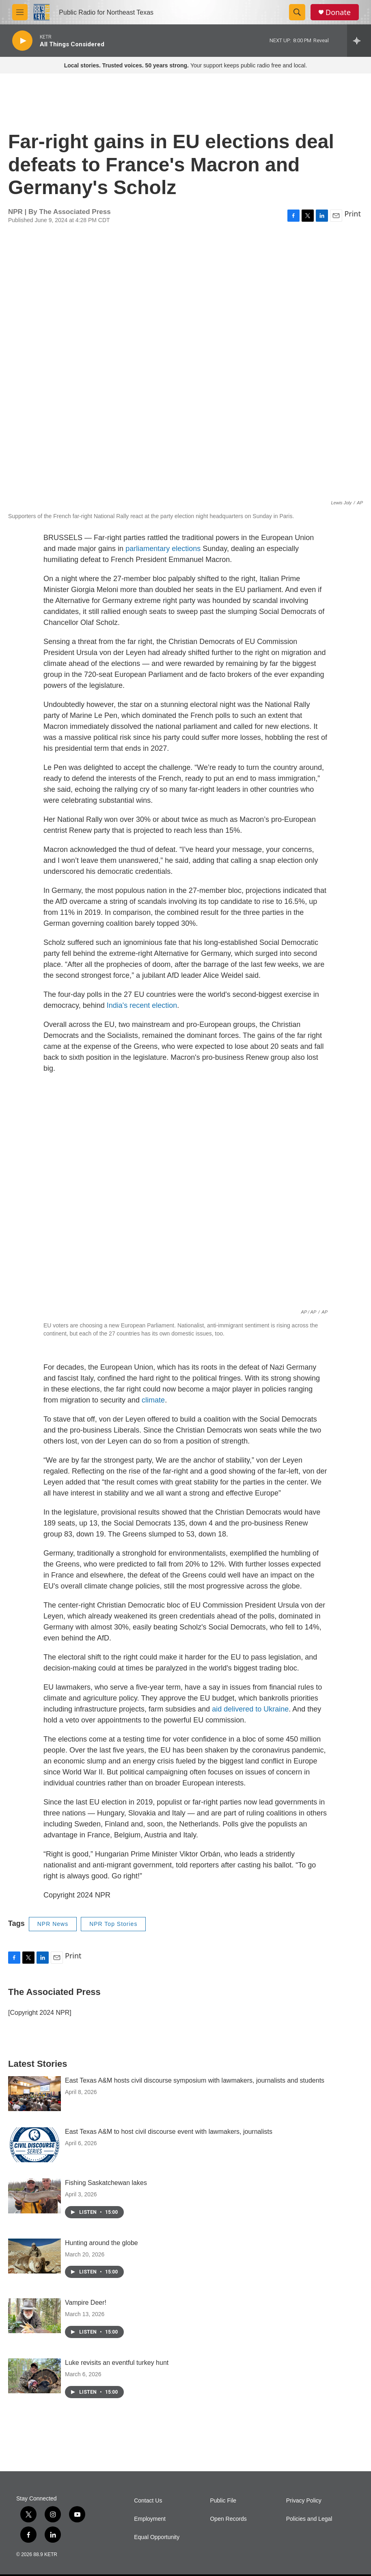  I want to click on [all streams], so click(359, 40).